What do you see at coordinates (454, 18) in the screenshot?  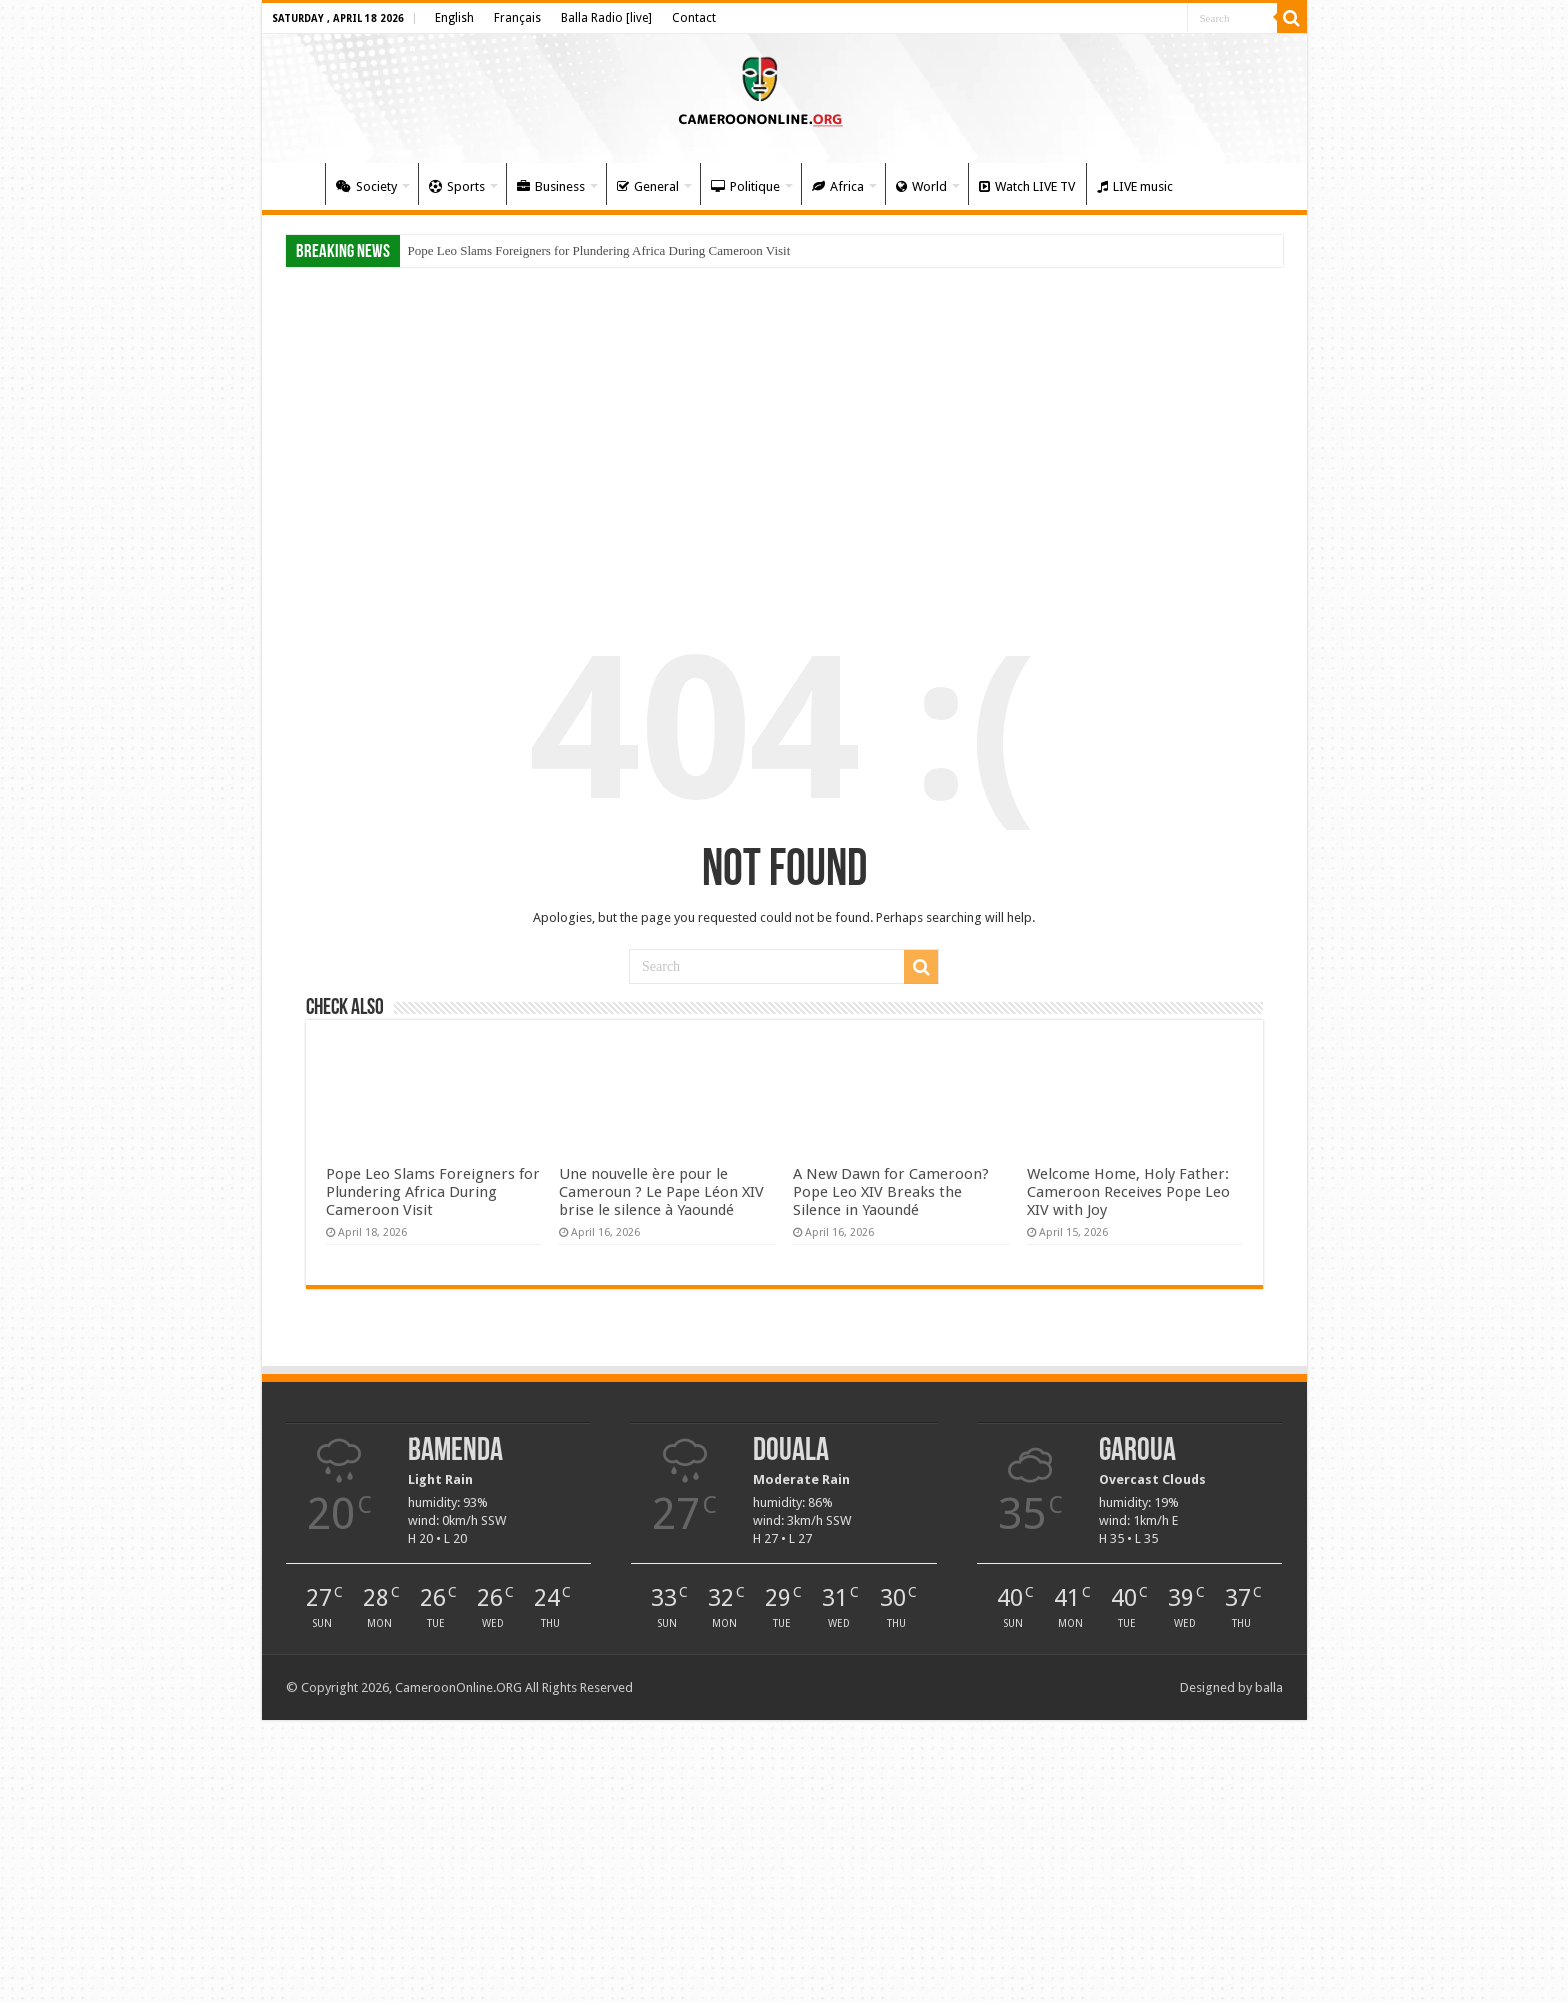 I see `English` at bounding box center [454, 18].